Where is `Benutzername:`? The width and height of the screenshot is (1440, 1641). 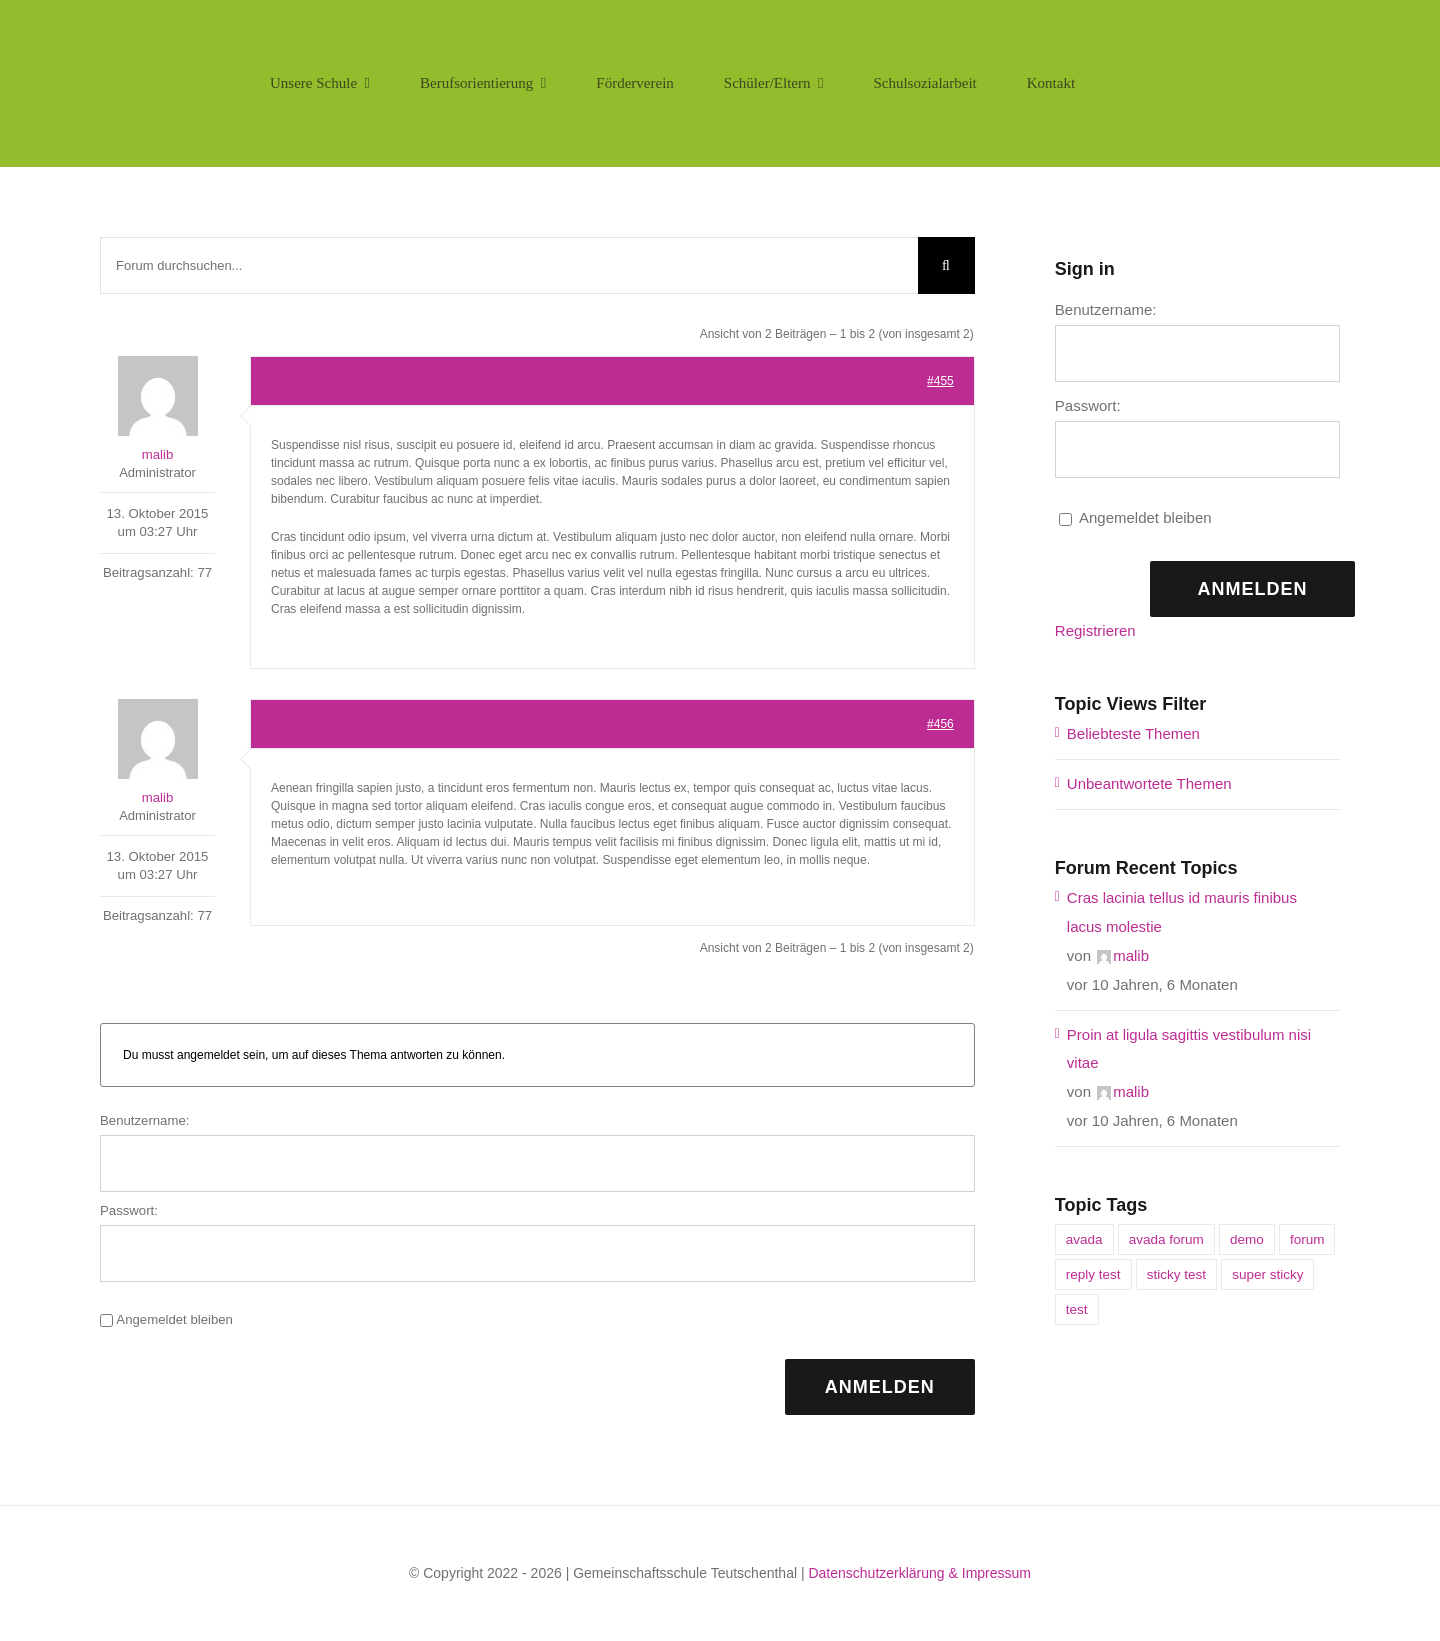 Benutzername: is located at coordinates (144, 1120).